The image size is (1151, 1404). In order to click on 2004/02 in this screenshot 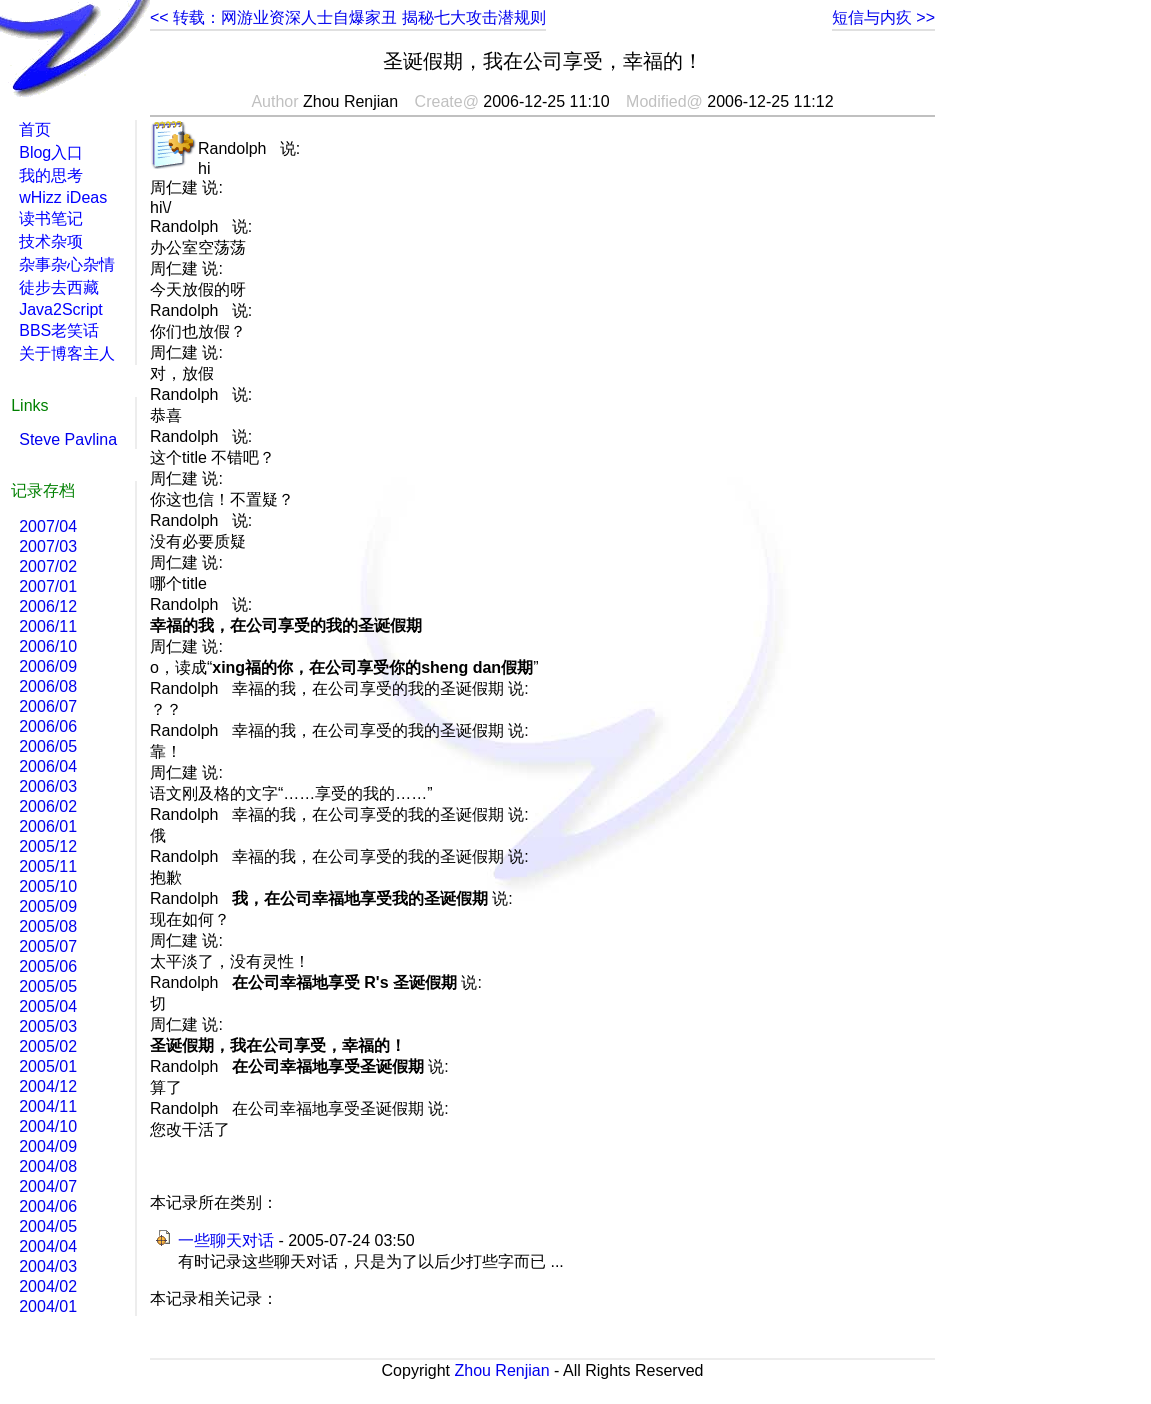, I will do `click(48, 1286)`.